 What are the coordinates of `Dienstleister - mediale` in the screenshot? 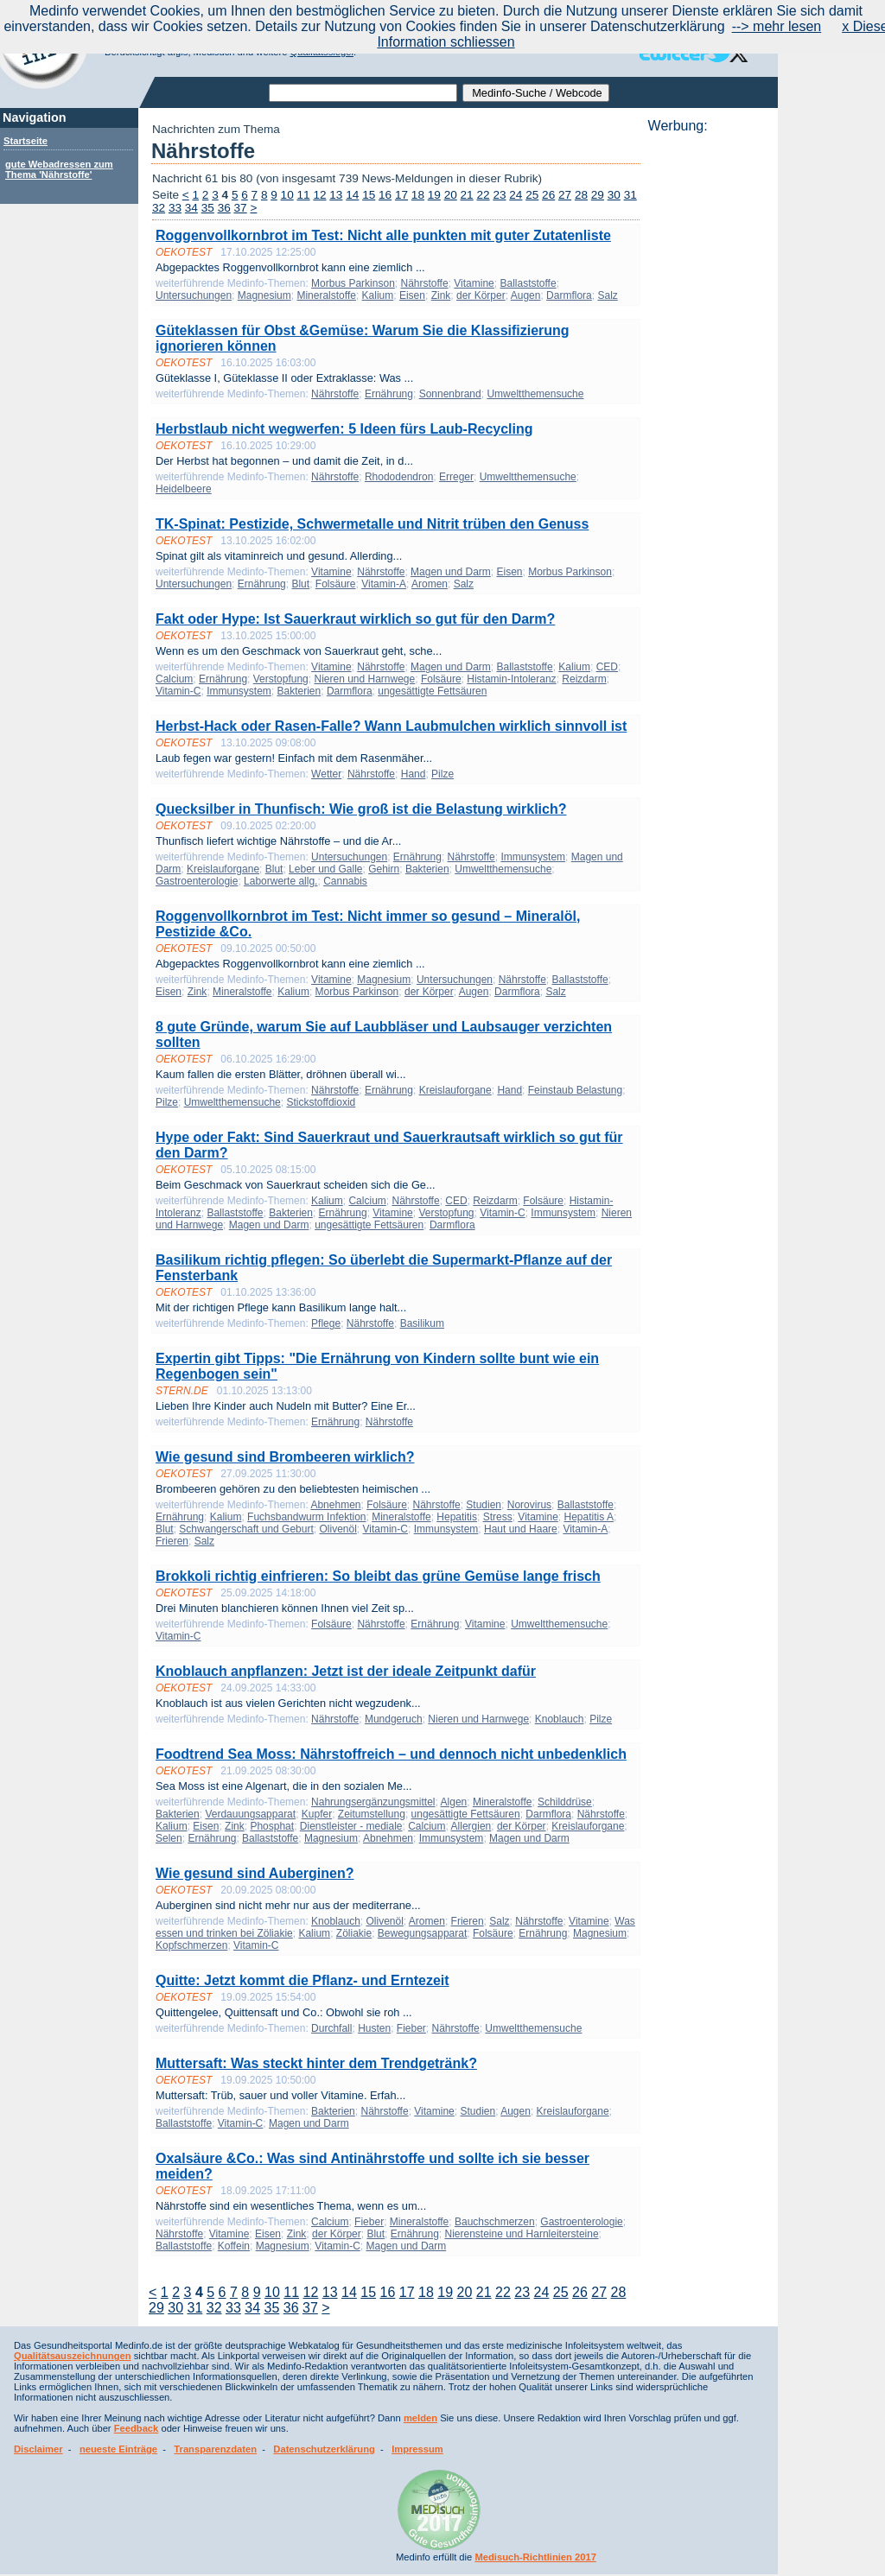 It's located at (351, 1826).